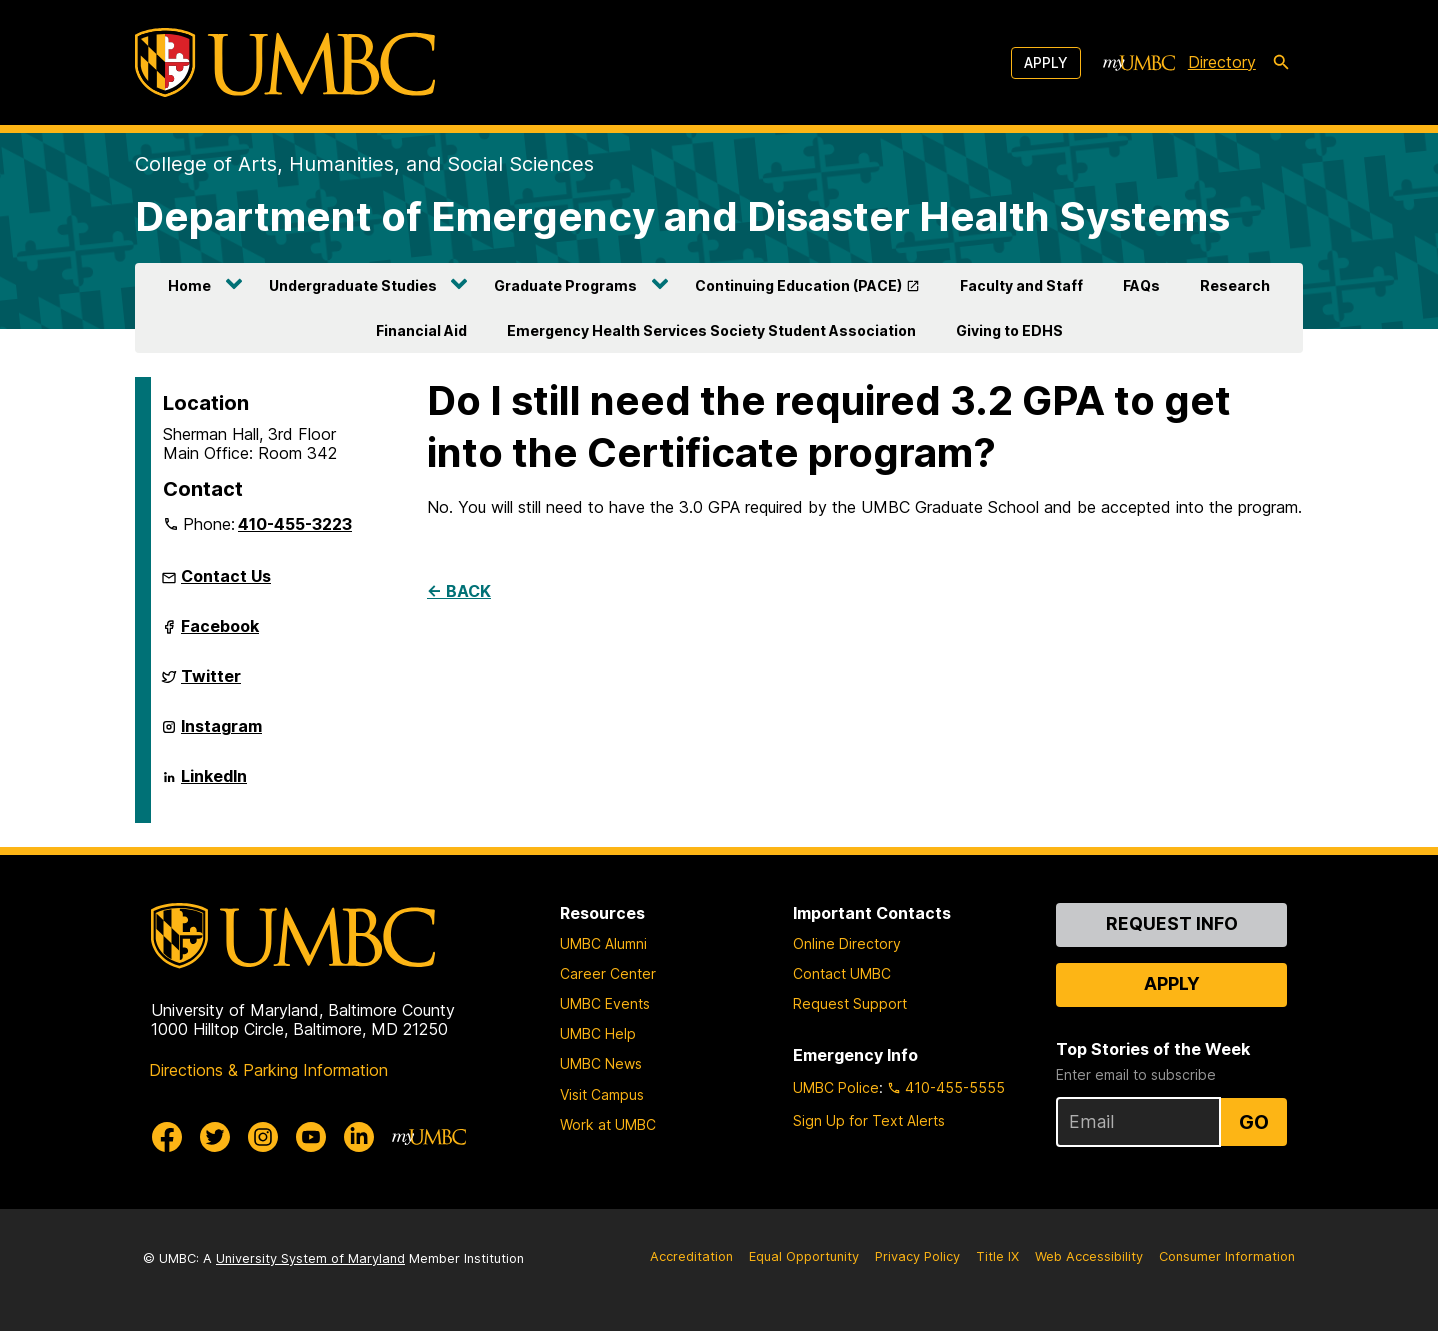  I want to click on Request Info, so click(1172, 923).